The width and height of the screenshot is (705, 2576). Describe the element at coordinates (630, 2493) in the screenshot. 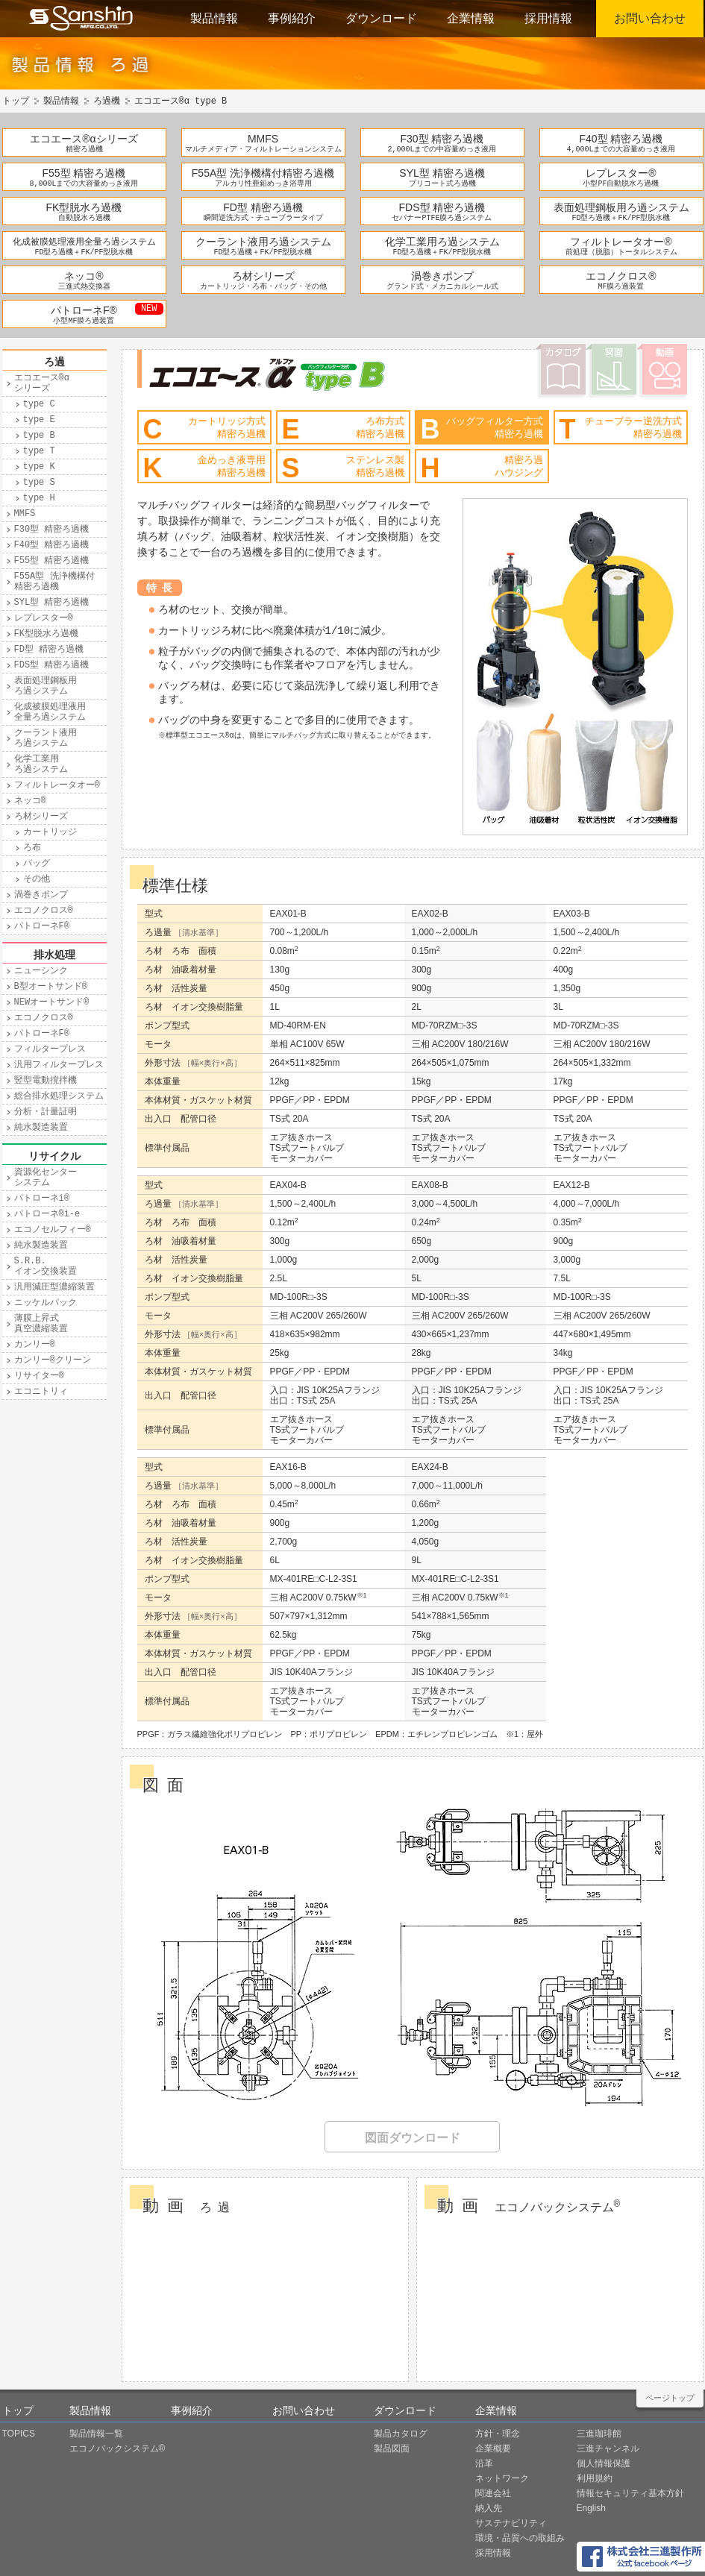

I see `情報セキュリティ基本方針` at that location.